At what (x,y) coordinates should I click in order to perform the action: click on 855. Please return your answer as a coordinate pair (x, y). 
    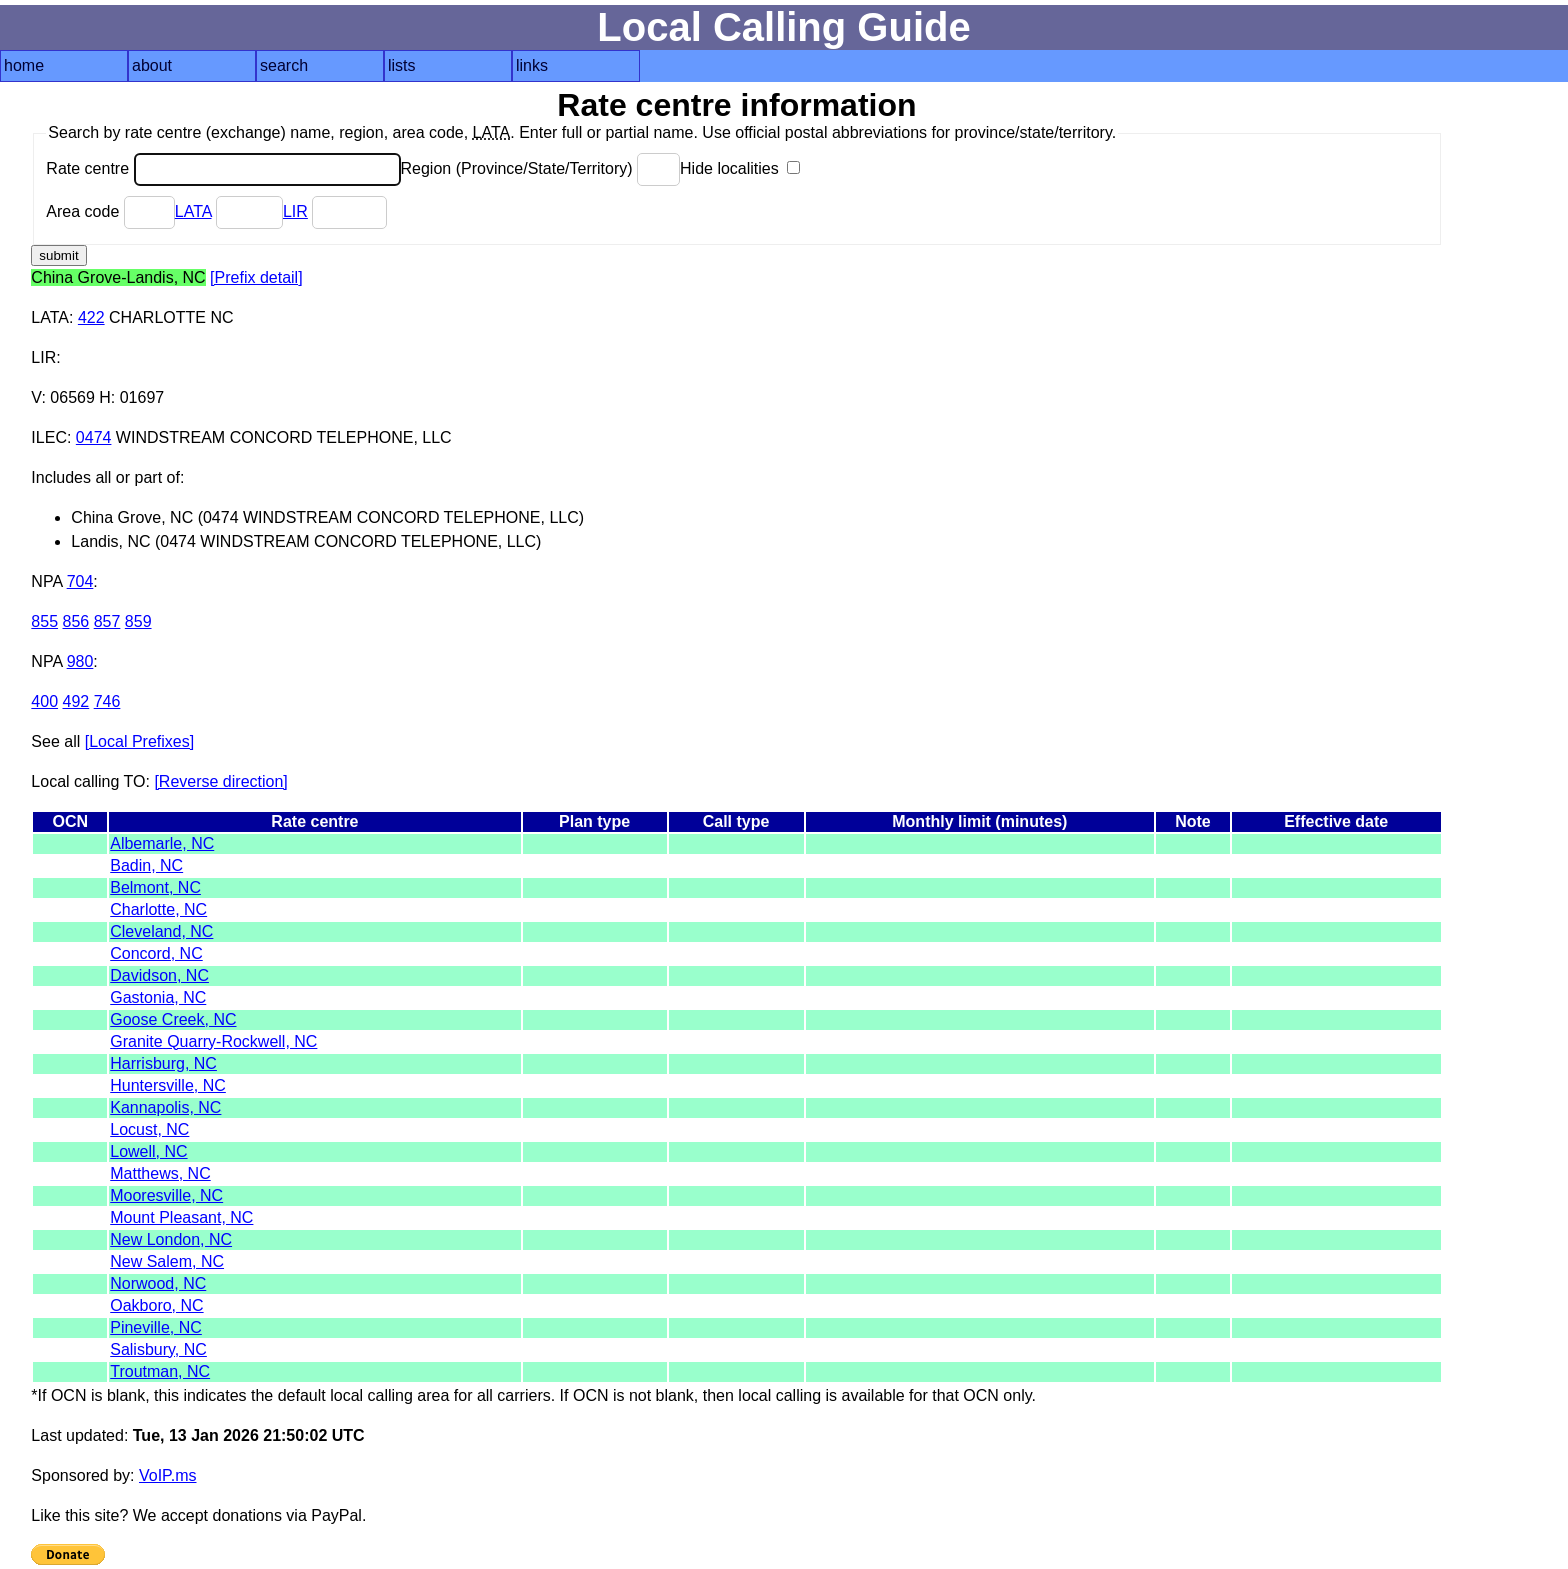
    Looking at the image, I should click on (44, 621).